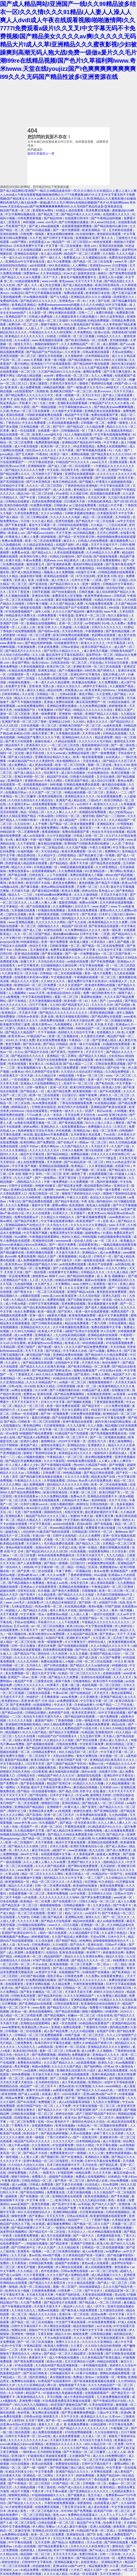 This screenshot has height=2576, width=137. I want to click on 99视频在线精品国自产拍免费观看, so click(23, 1834).